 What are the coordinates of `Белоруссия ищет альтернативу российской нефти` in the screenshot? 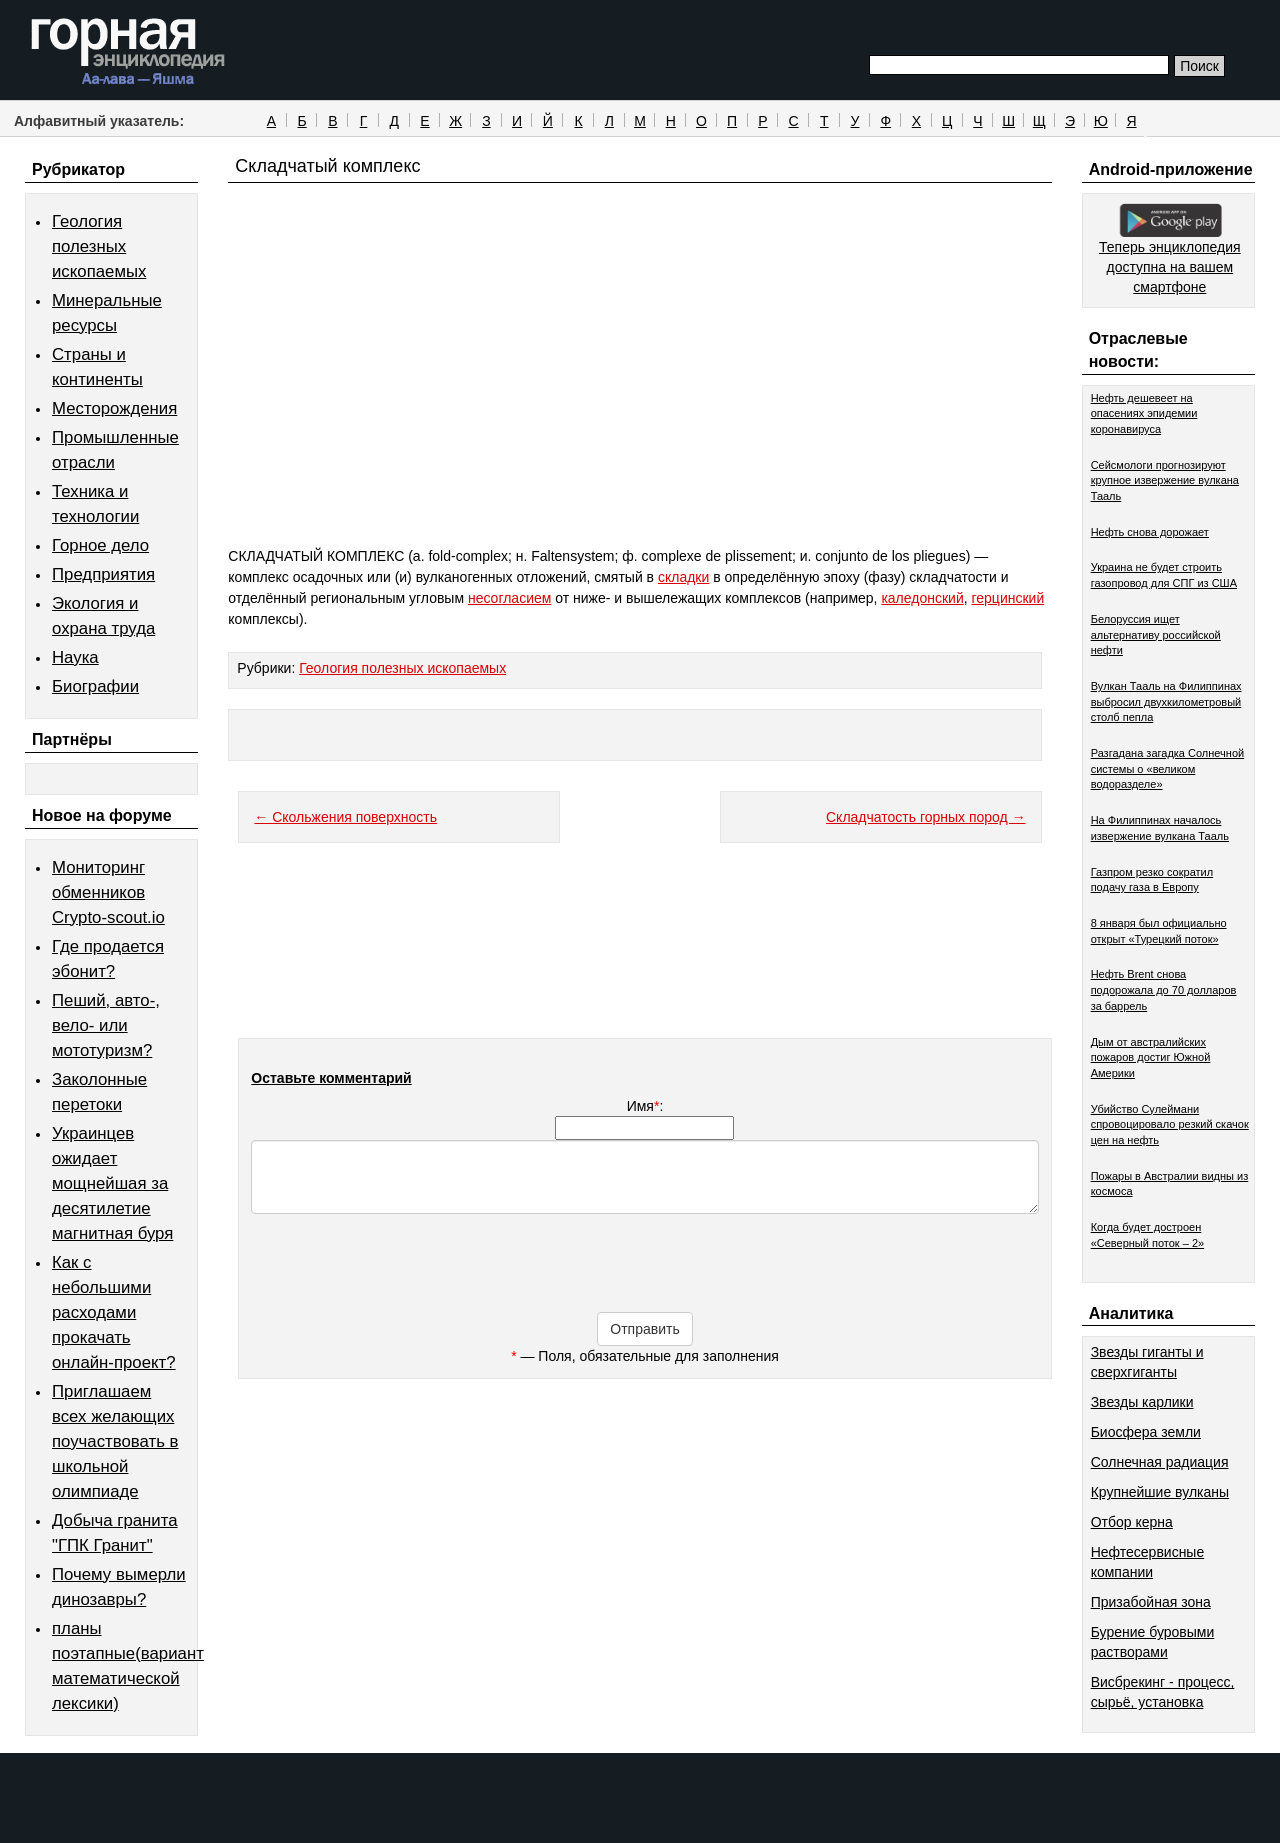 It's located at (1156, 634).